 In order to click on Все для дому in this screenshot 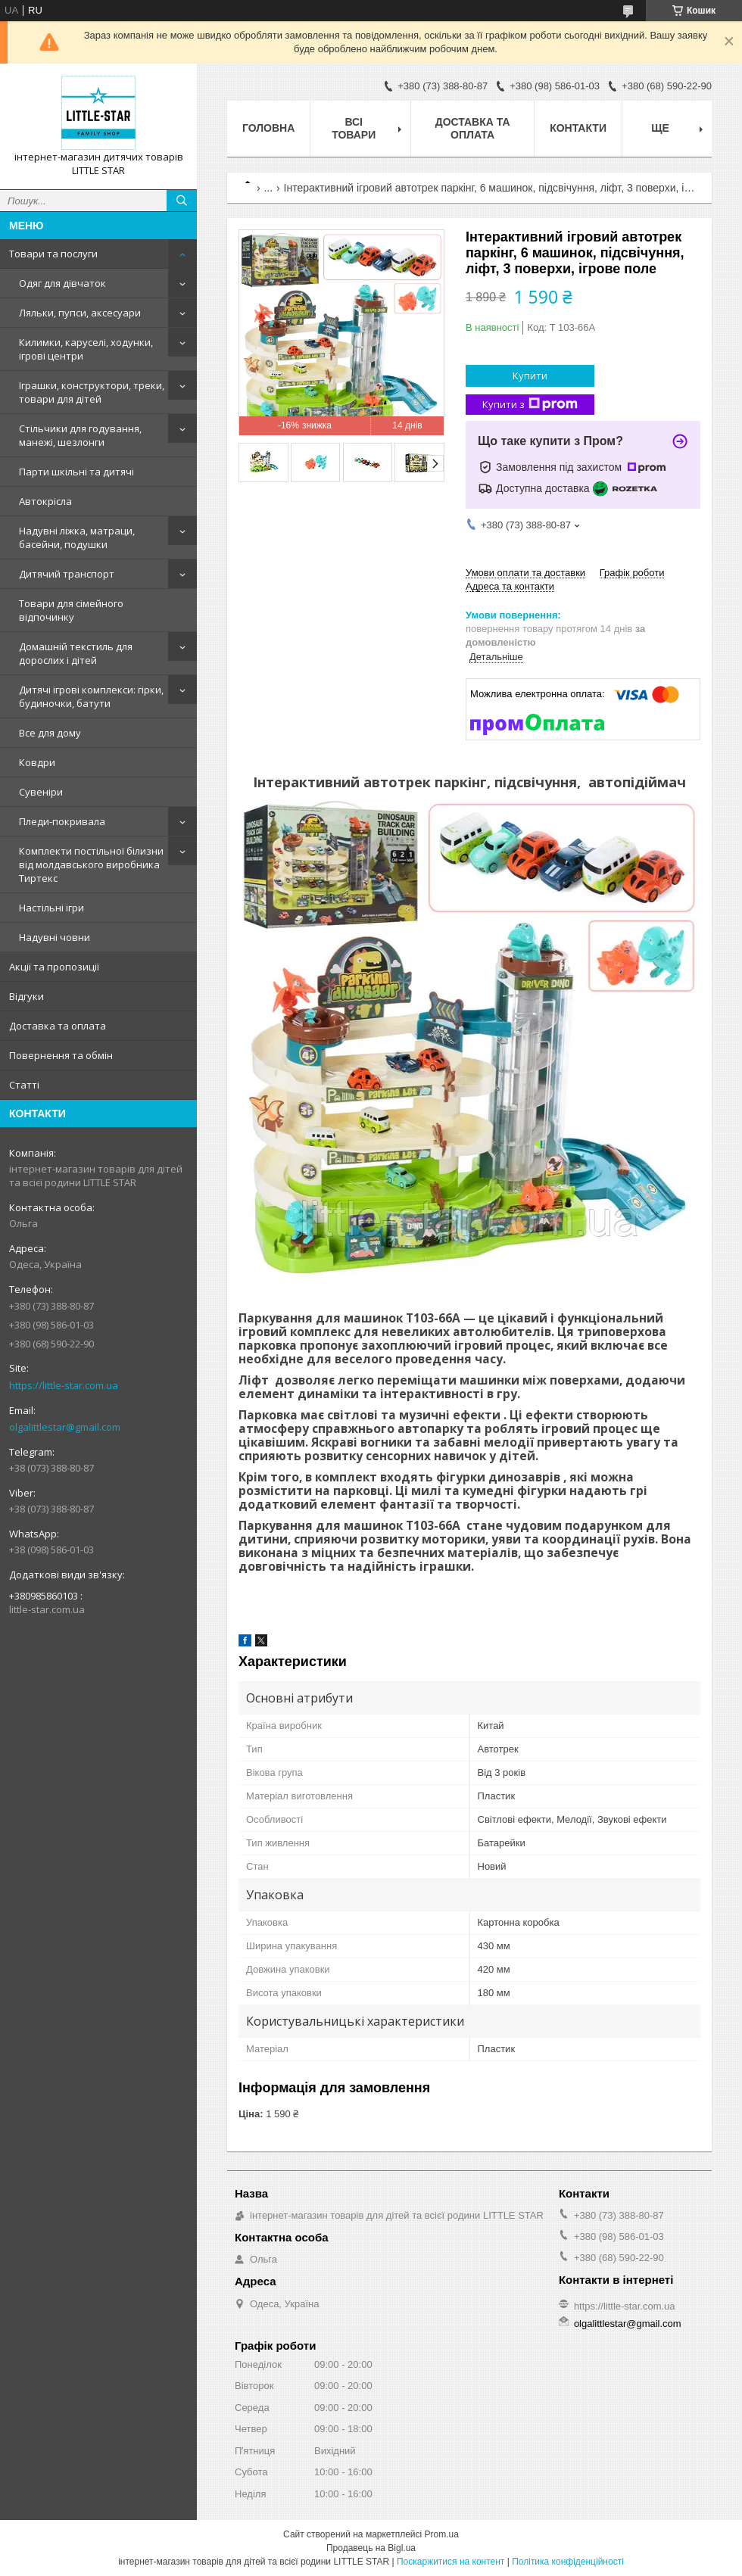, I will do `click(50, 733)`.